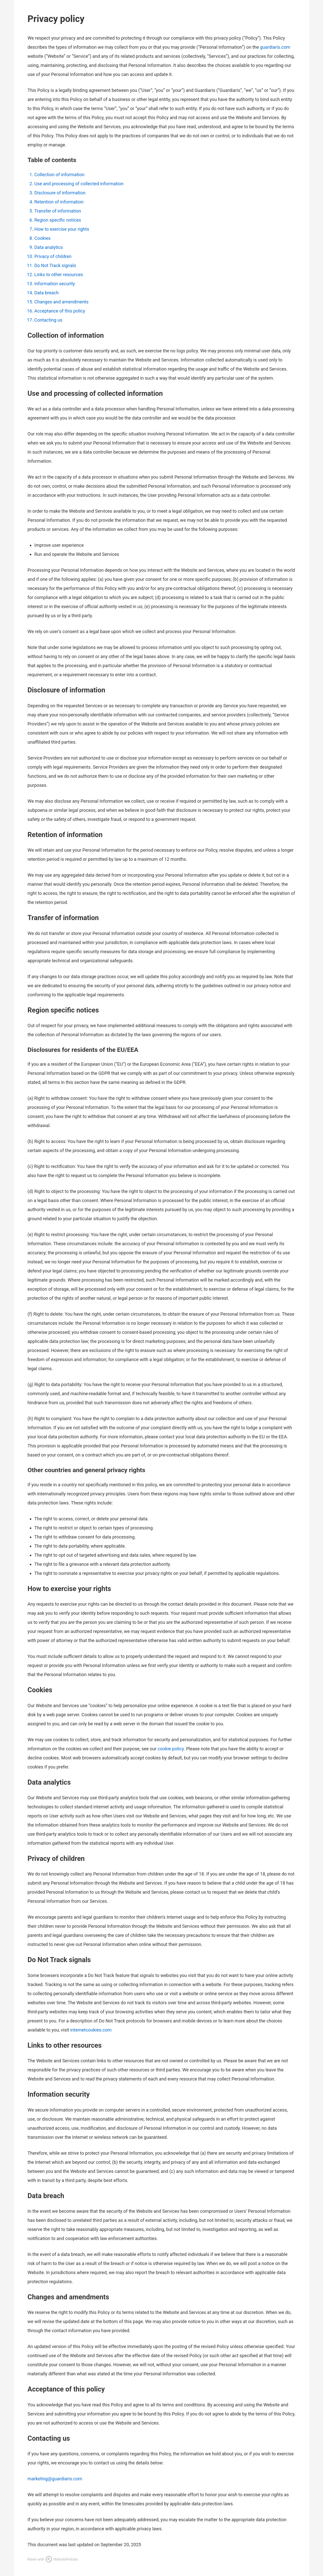 Image resolution: width=323 pixels, height=2576 pixels. Describe the element at coordinates (55, 2478) in the screenshot. I see `marketing@guardiaris.com` at that location.